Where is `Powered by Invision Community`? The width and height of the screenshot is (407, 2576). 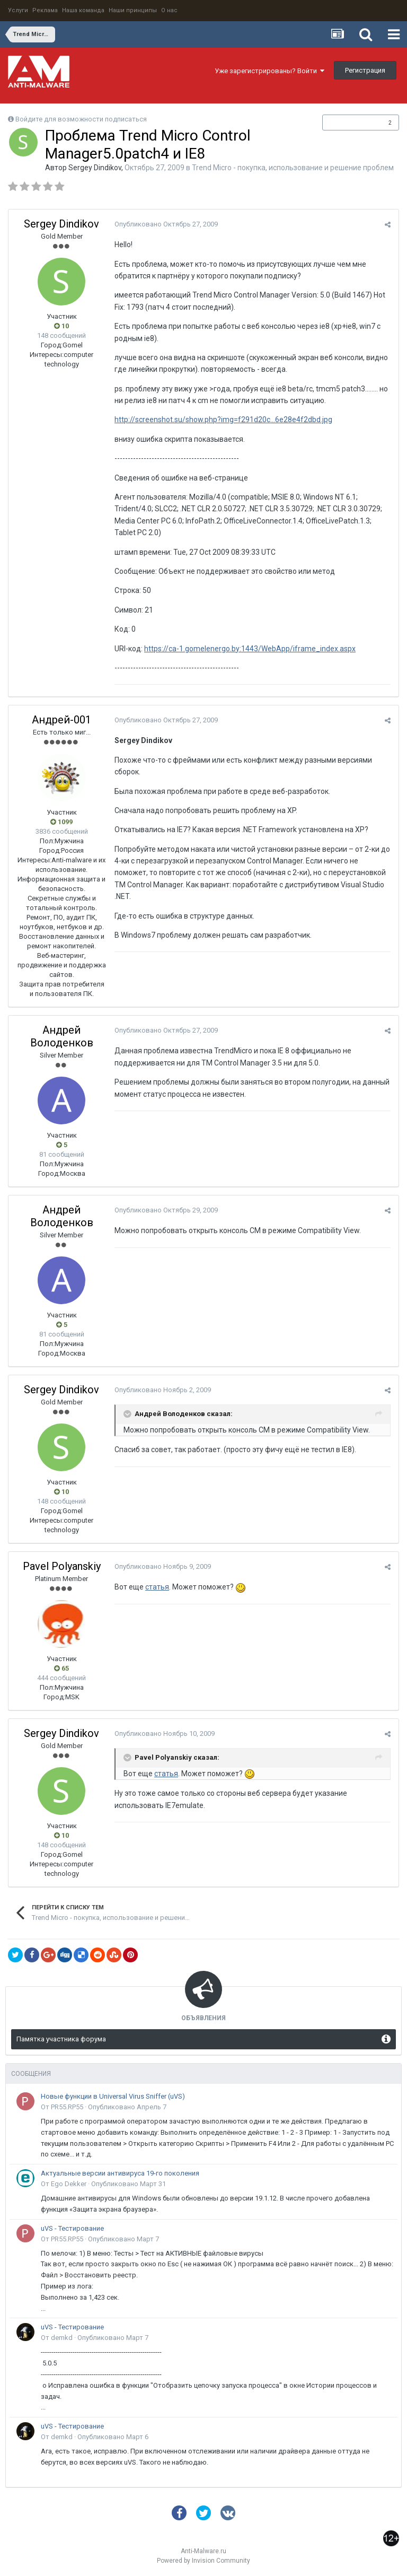 Powered by Invision Community is located at coordinates (203, 2560).